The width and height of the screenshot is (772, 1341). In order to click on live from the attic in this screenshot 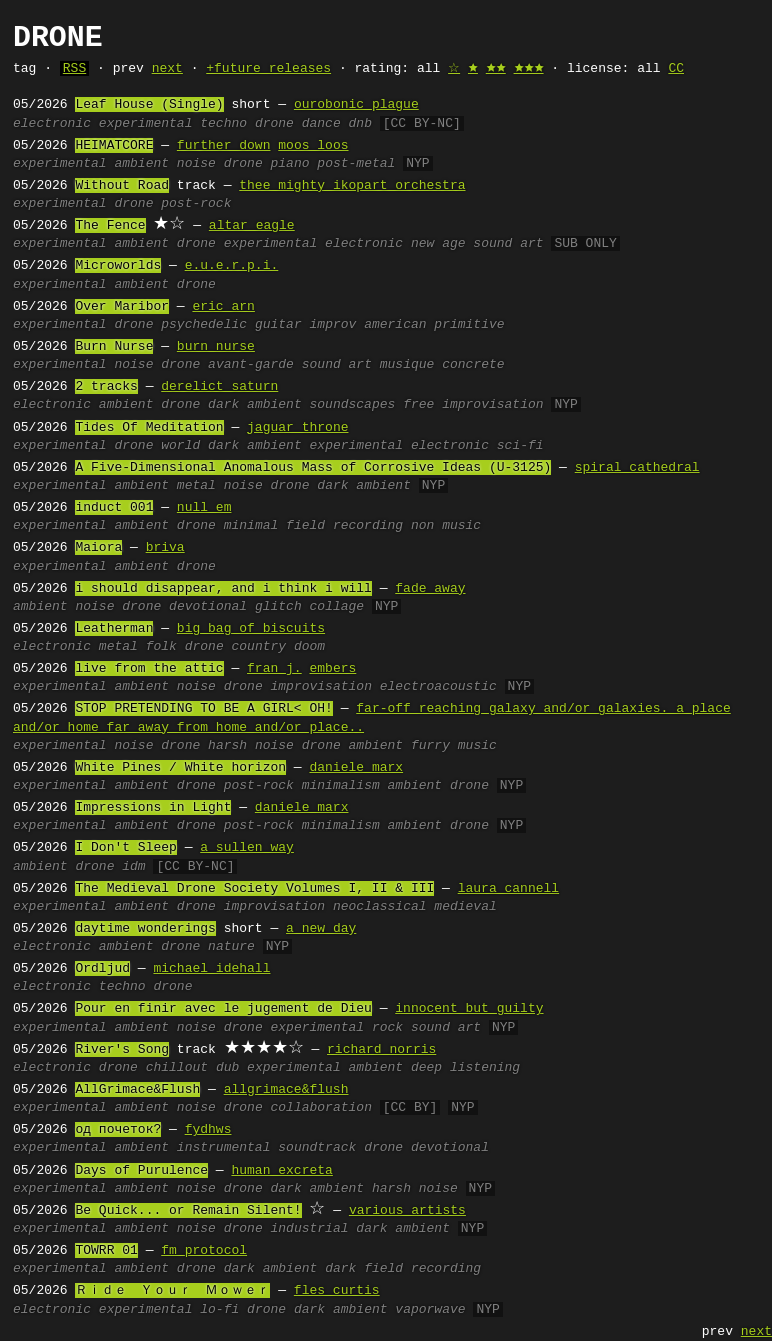, I will do `click(149, 669)`.